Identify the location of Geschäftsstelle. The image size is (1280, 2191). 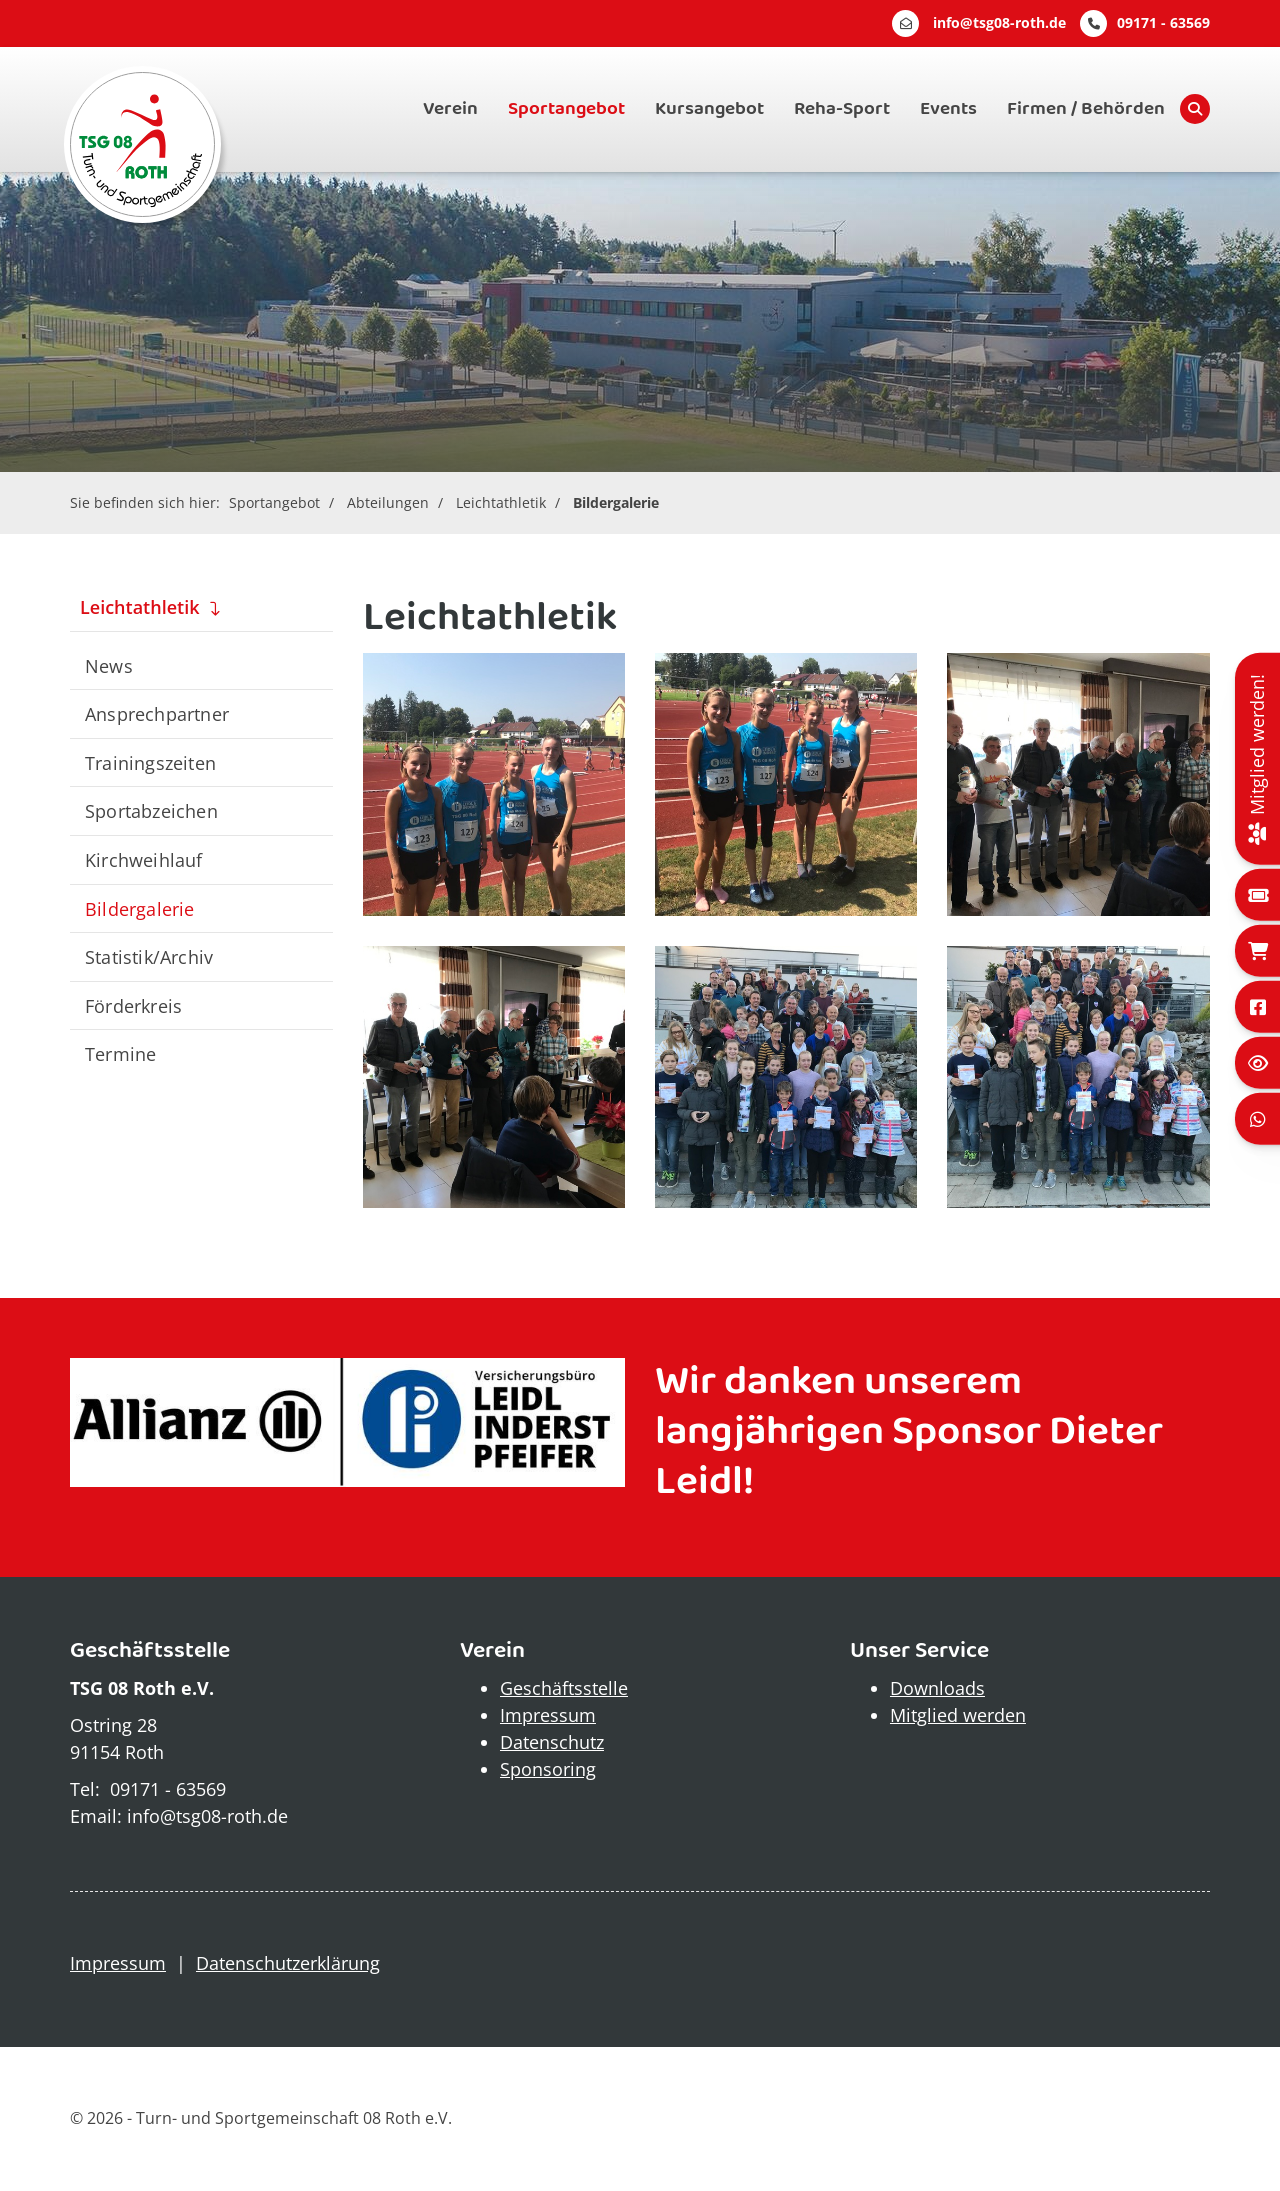
(564, 1688).